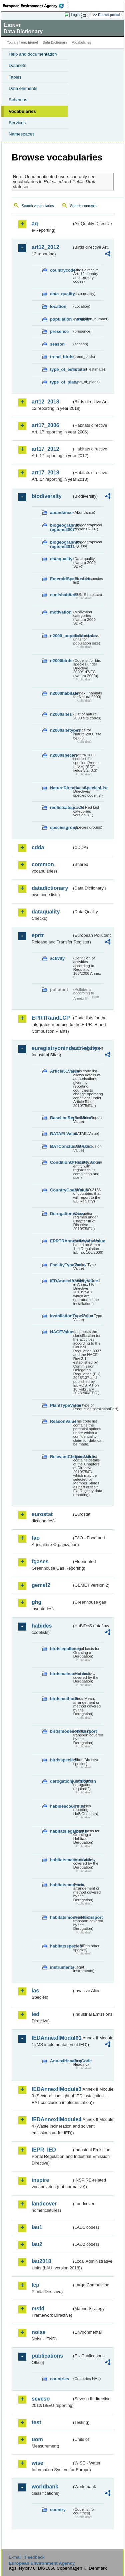 The width and height of the screenshot is (125, 2576). Describe the element at coordinates (39, 2332) in the screenshot. I see `noise` at that location.